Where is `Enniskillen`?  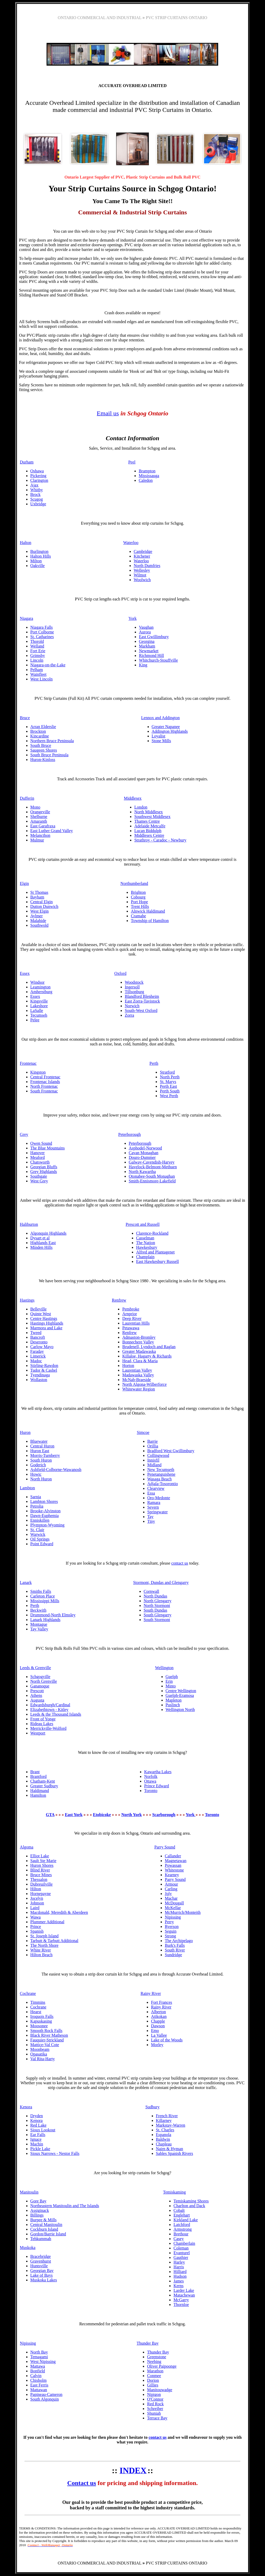
Enniskillen is located at coordinates (39, 1520).